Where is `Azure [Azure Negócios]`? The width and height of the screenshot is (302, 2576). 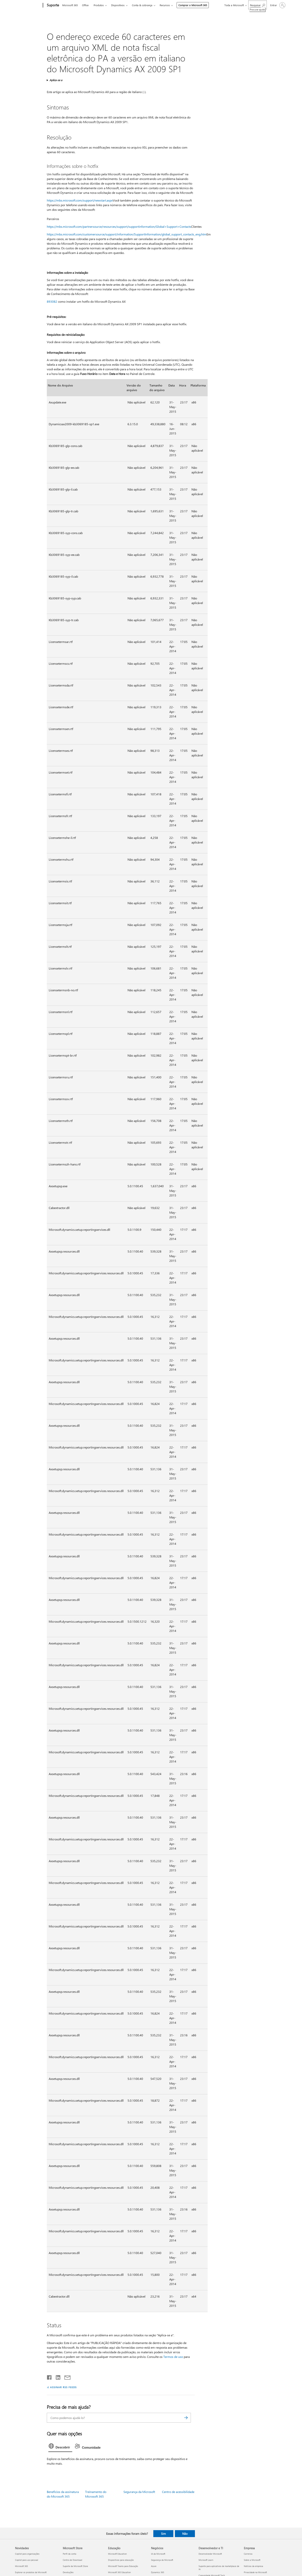
Azure [Azure Negócios] is located at coordinates (153, 2566).